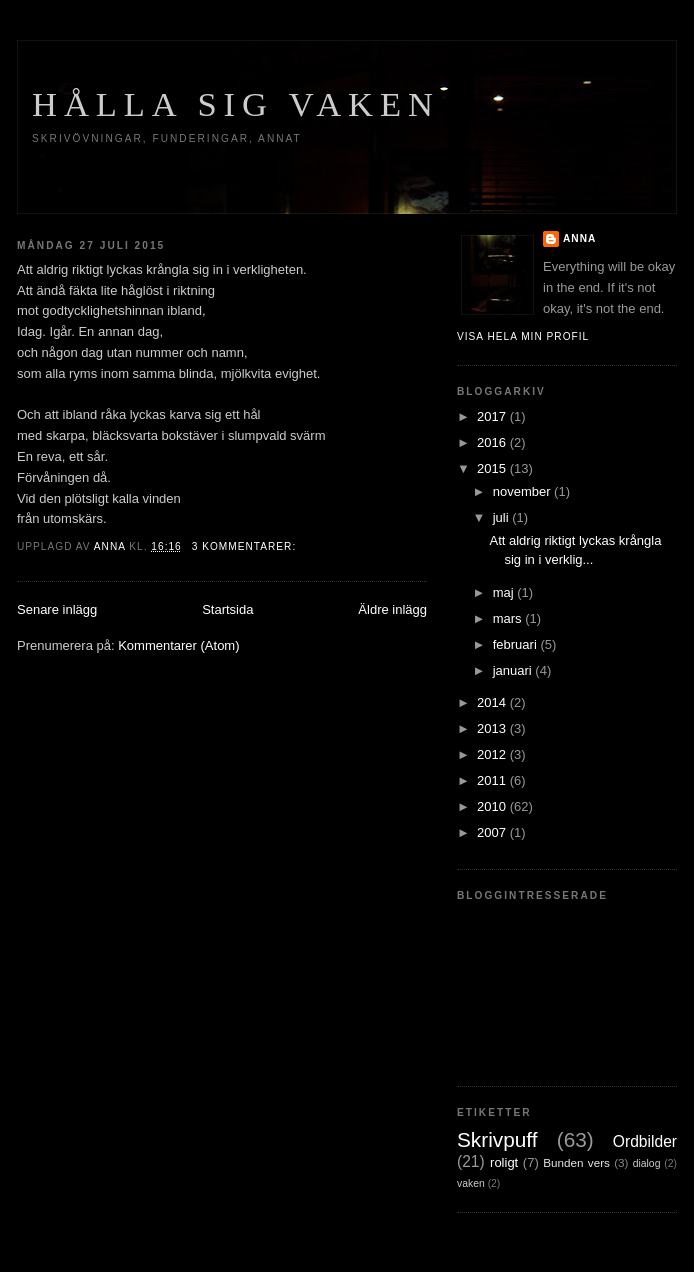  What do you see at coordinates (493, 832) in the screenshot?
I see `2007` at bounding box center [493, 832].